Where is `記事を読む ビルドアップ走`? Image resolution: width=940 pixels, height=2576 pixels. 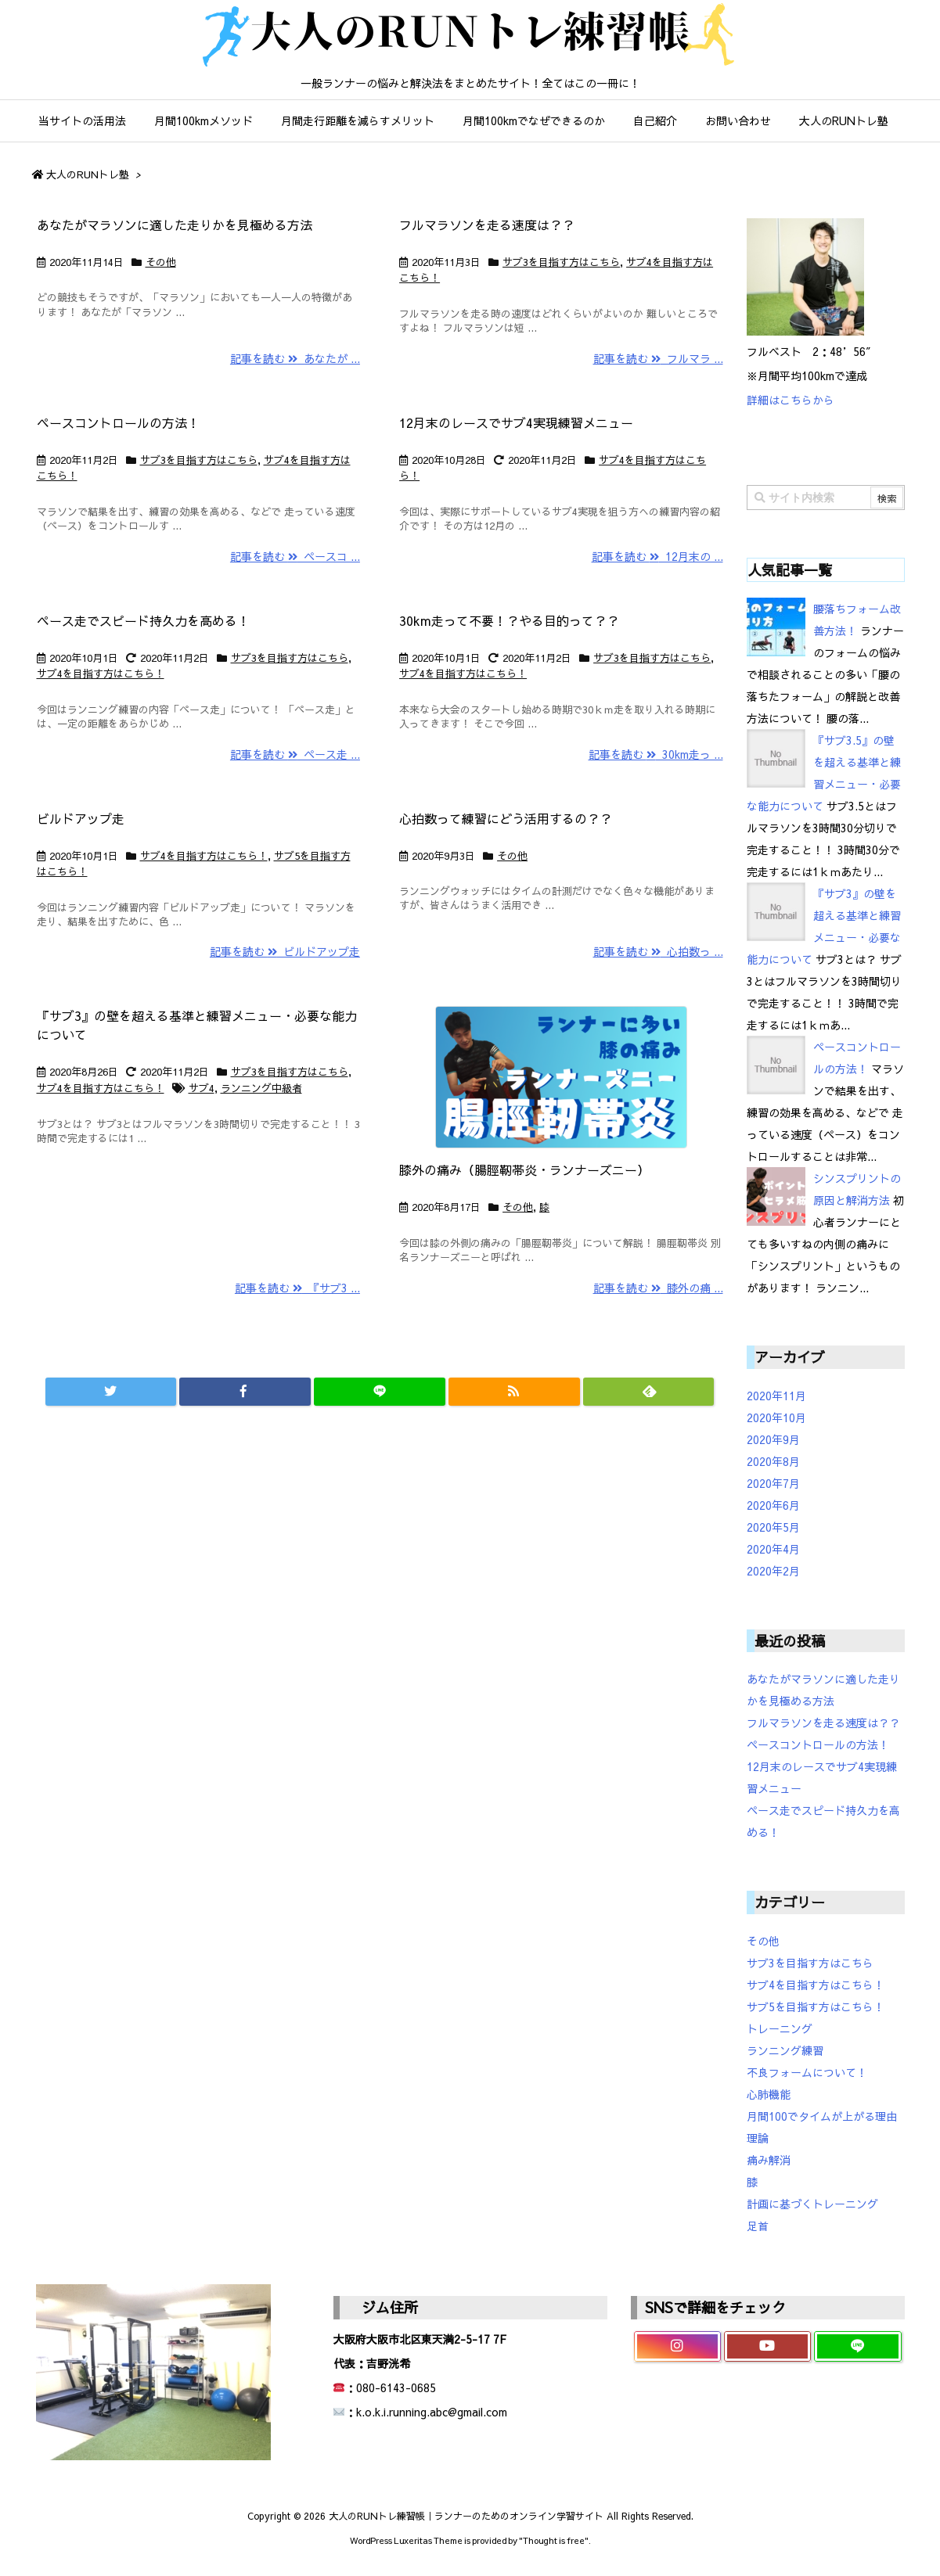 記事を読む ビルドアップ走 is located at coordinates (285, 951).